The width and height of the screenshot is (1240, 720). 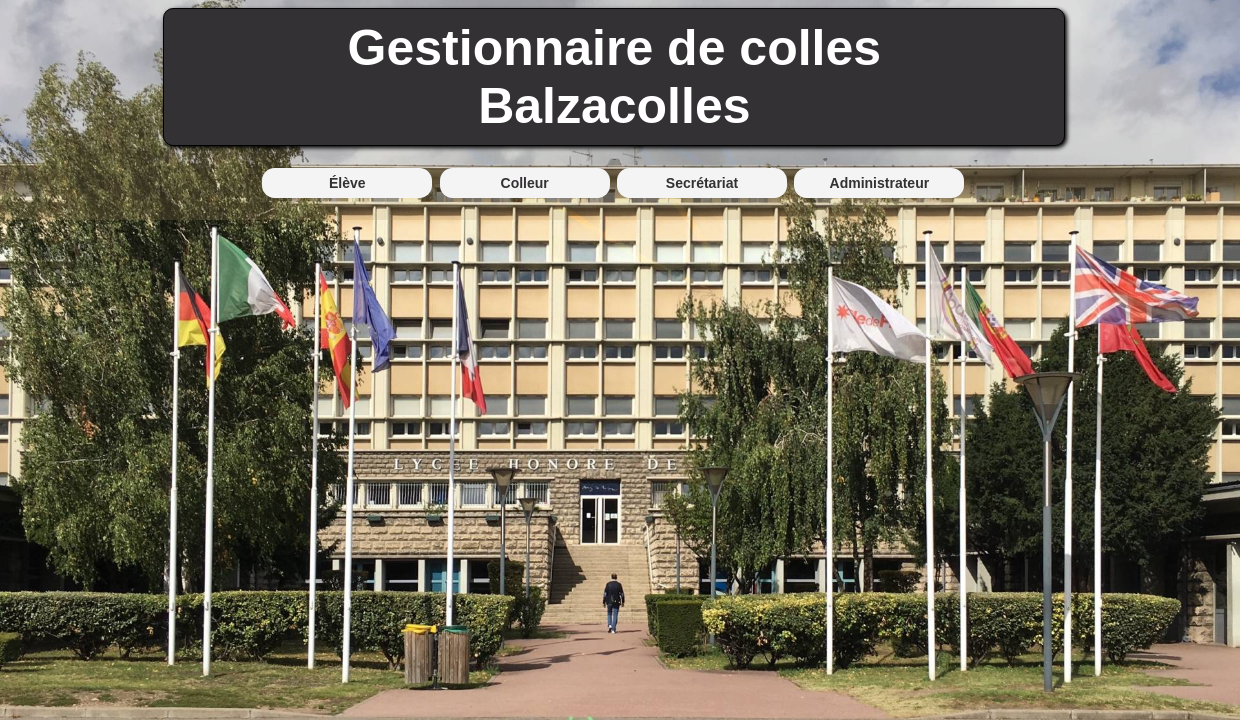 What do you see at coordinates (347, 183) in the screenshot?
I see `Élève` at bounding box center [347, 183].